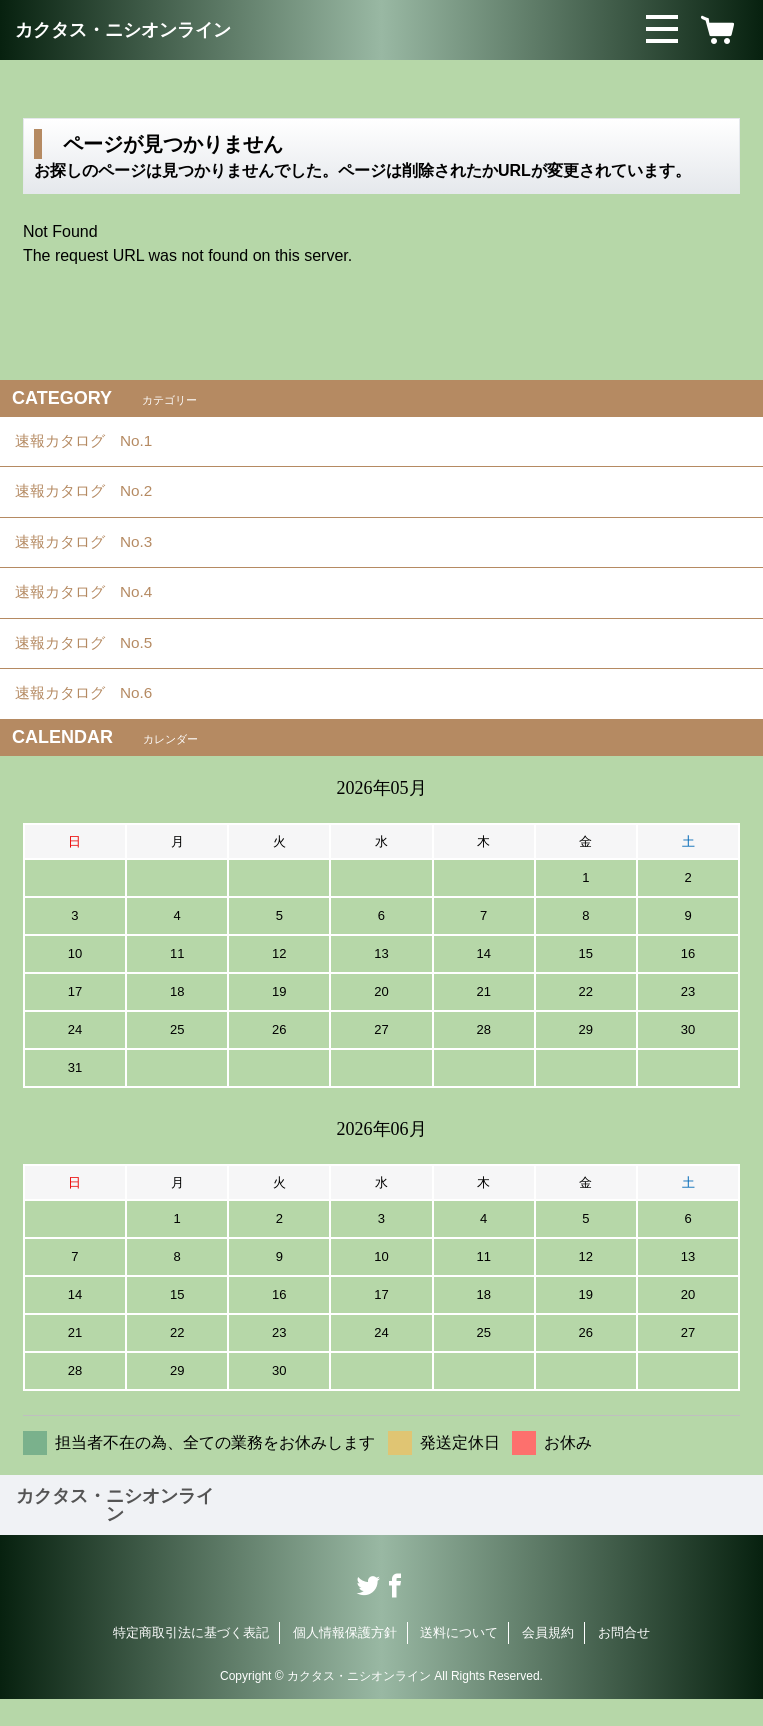  Describe the element at coordinates (624, 1659) in the screenshot. I see `お問合せ` at that location.